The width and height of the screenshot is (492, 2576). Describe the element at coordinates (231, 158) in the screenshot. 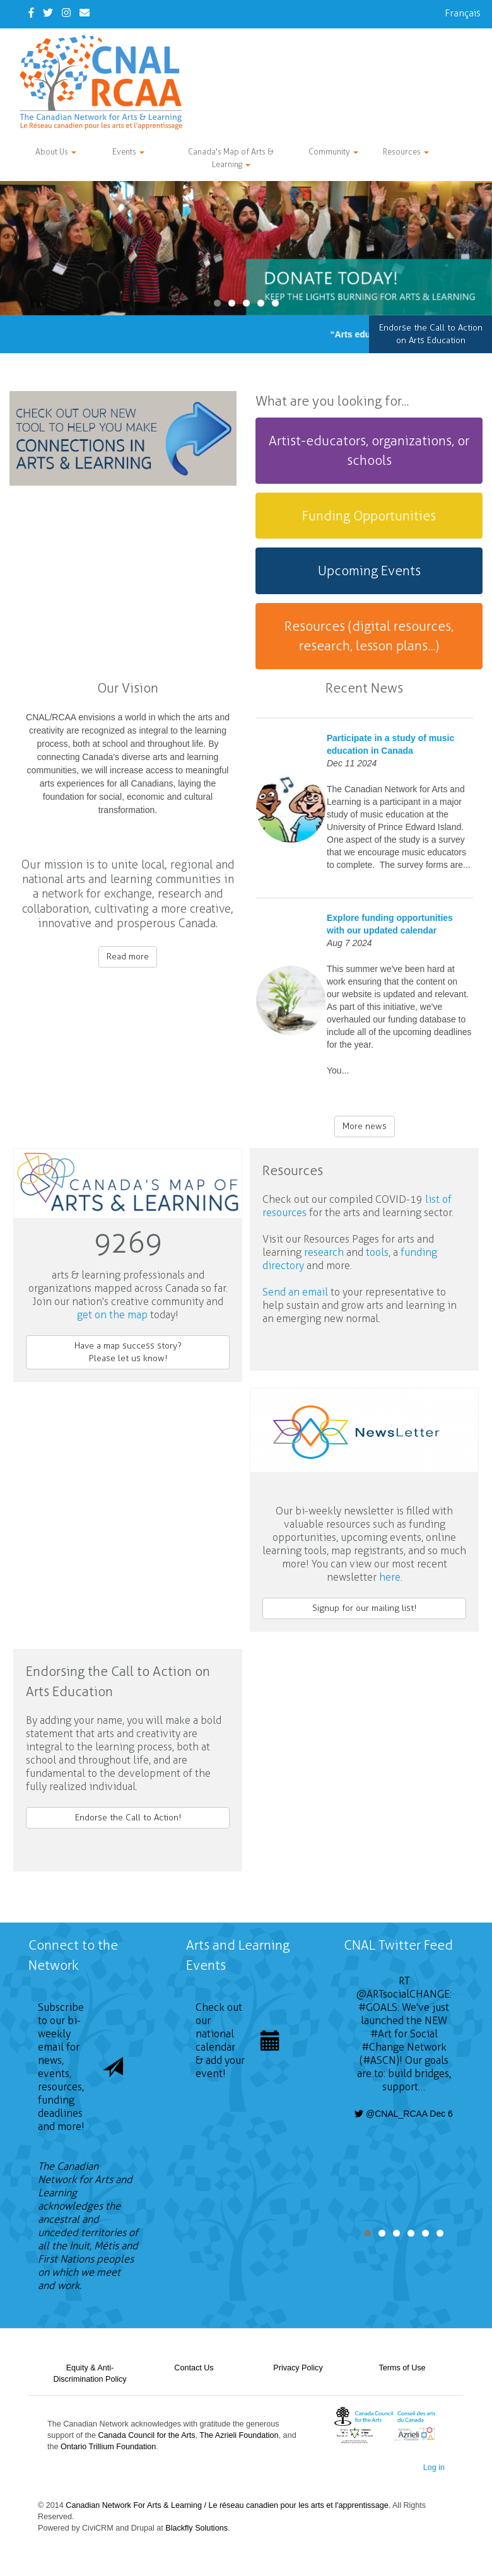

I see `Canada's Map of Arts & Learning` at that location.